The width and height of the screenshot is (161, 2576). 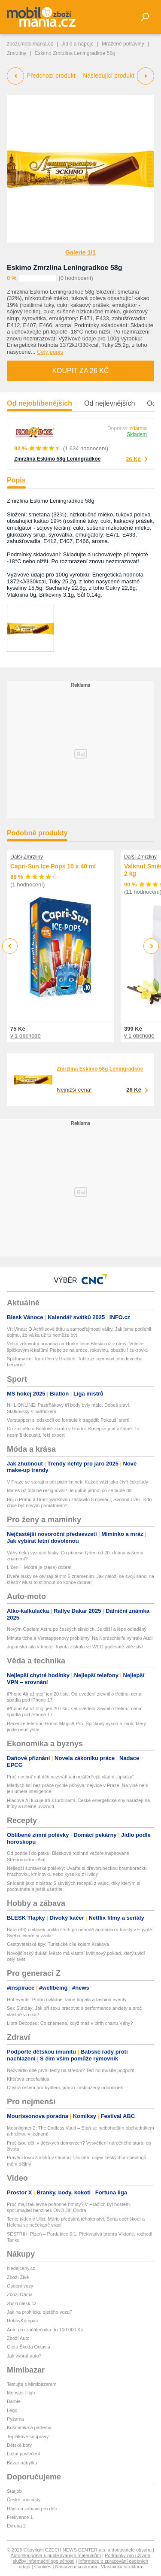 I want to click on Dětské boty, so click(x=19, y=2445).